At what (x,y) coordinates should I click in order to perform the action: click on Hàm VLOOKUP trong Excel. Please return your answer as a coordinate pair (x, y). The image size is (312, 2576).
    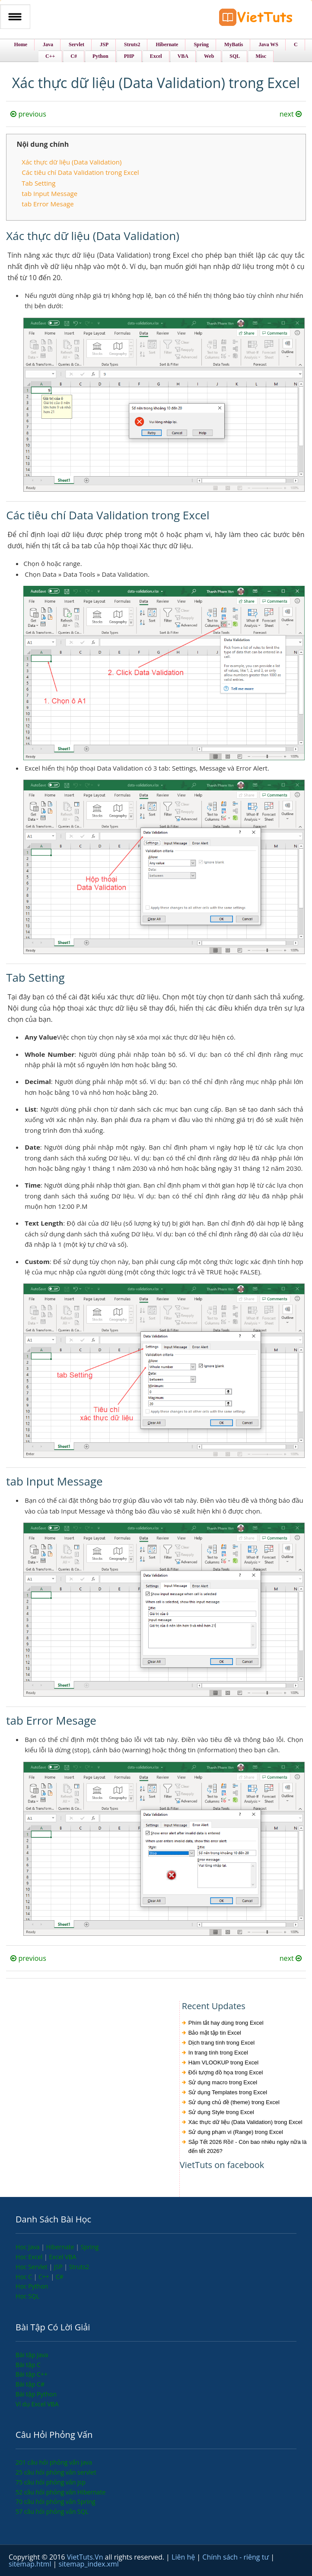
    Looking at the image, I should click on (223, 2062).